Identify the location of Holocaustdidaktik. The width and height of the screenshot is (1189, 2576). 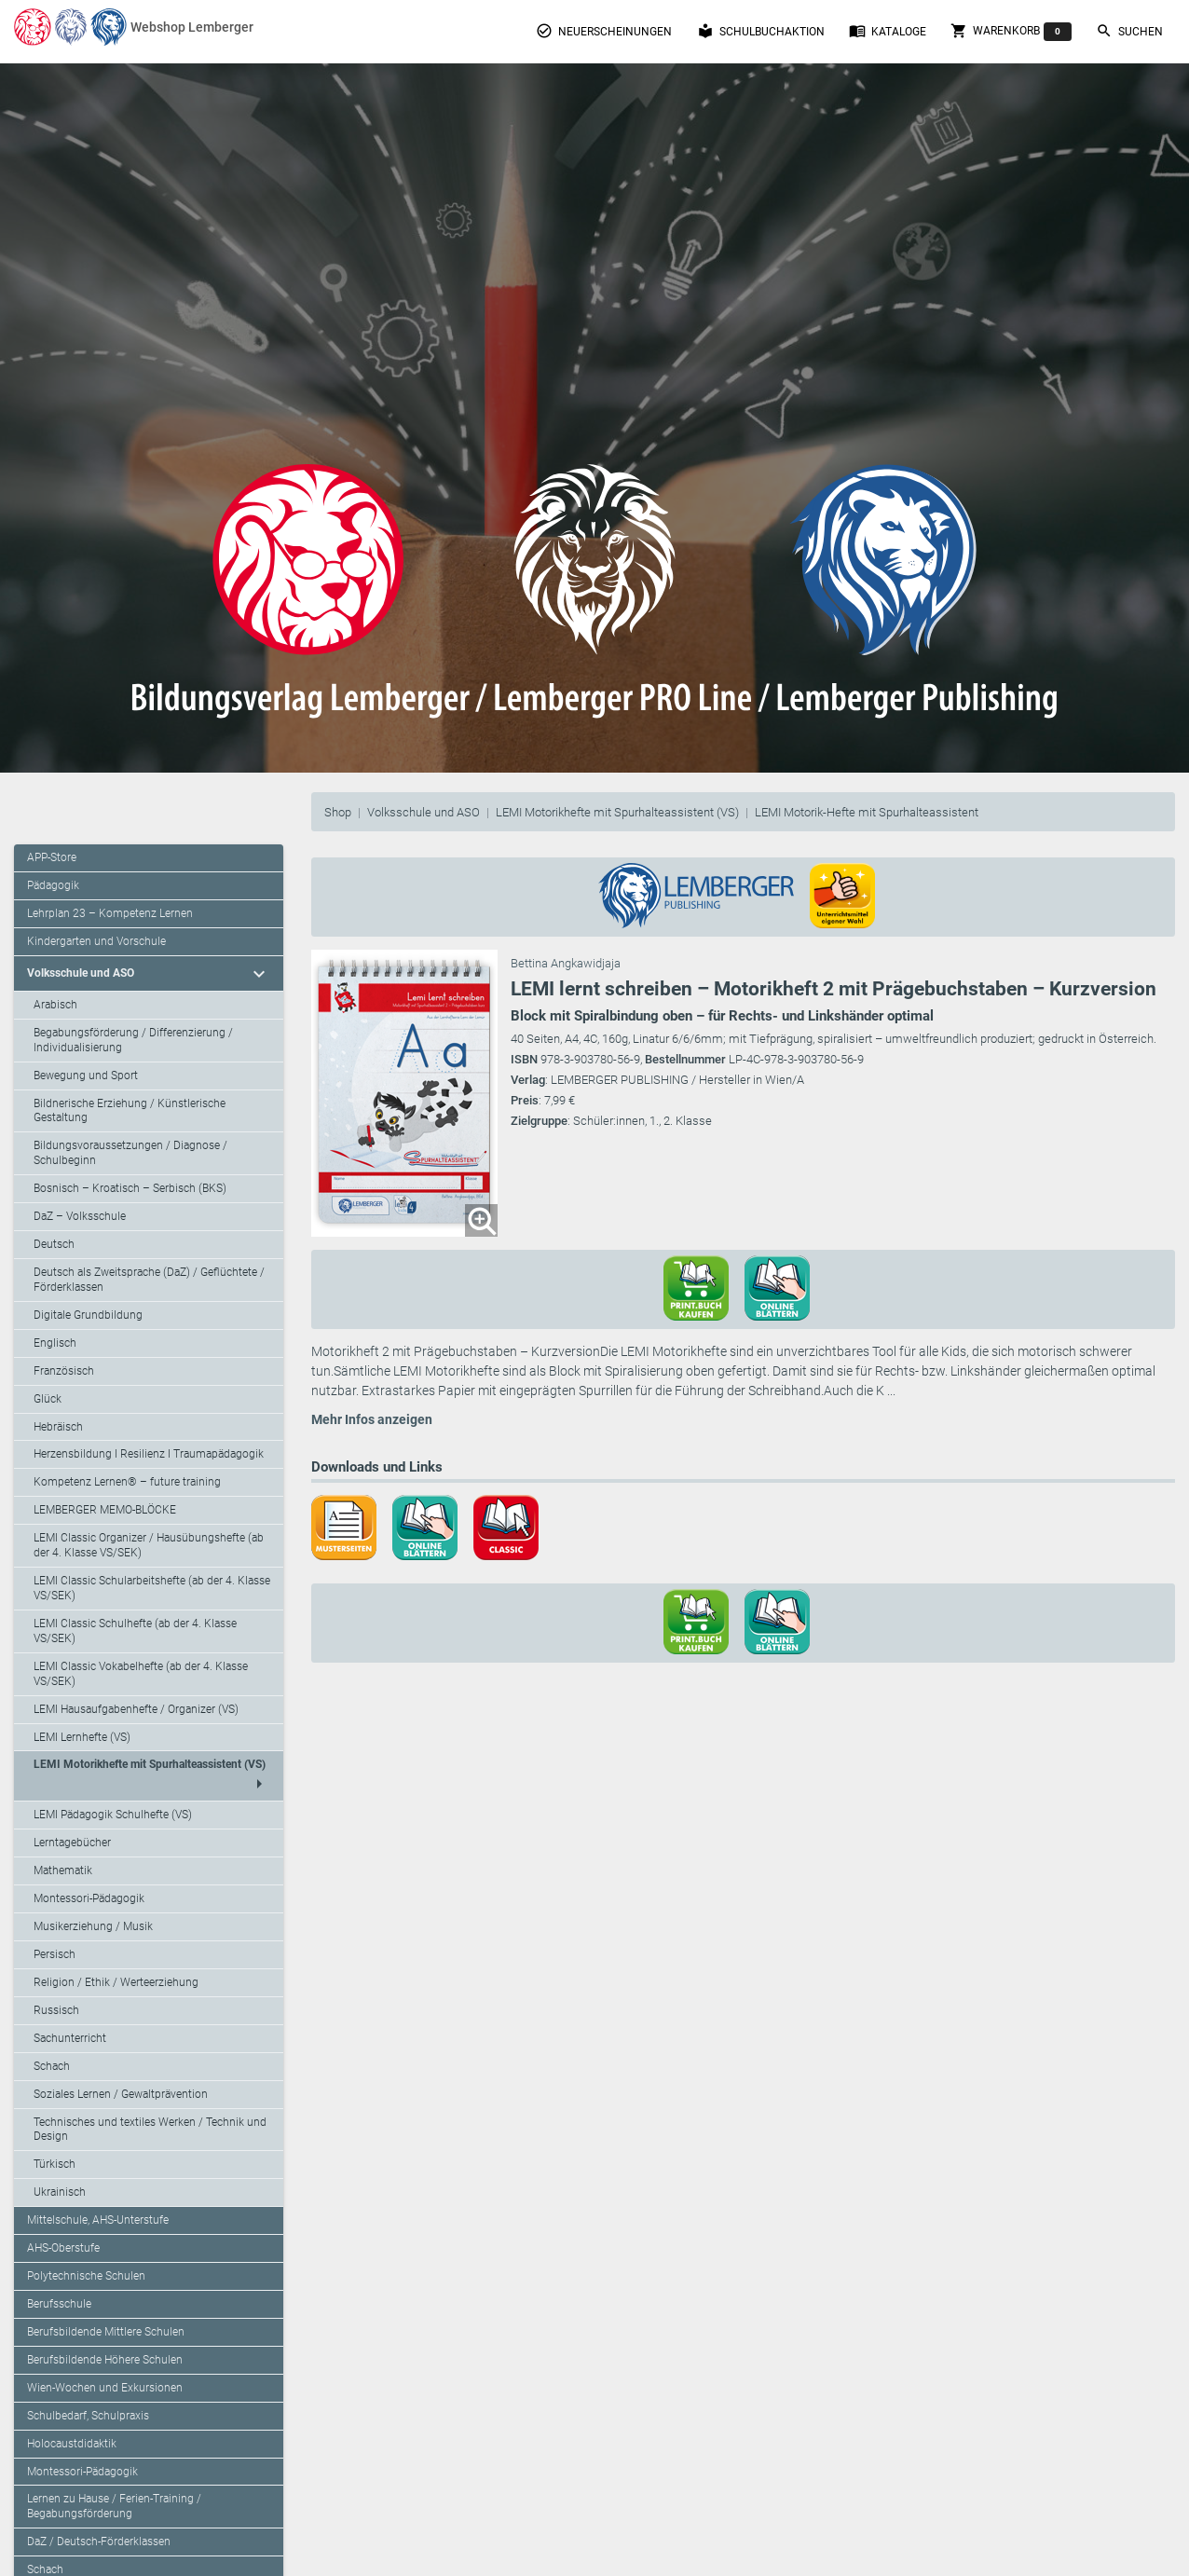
(71, 2443).